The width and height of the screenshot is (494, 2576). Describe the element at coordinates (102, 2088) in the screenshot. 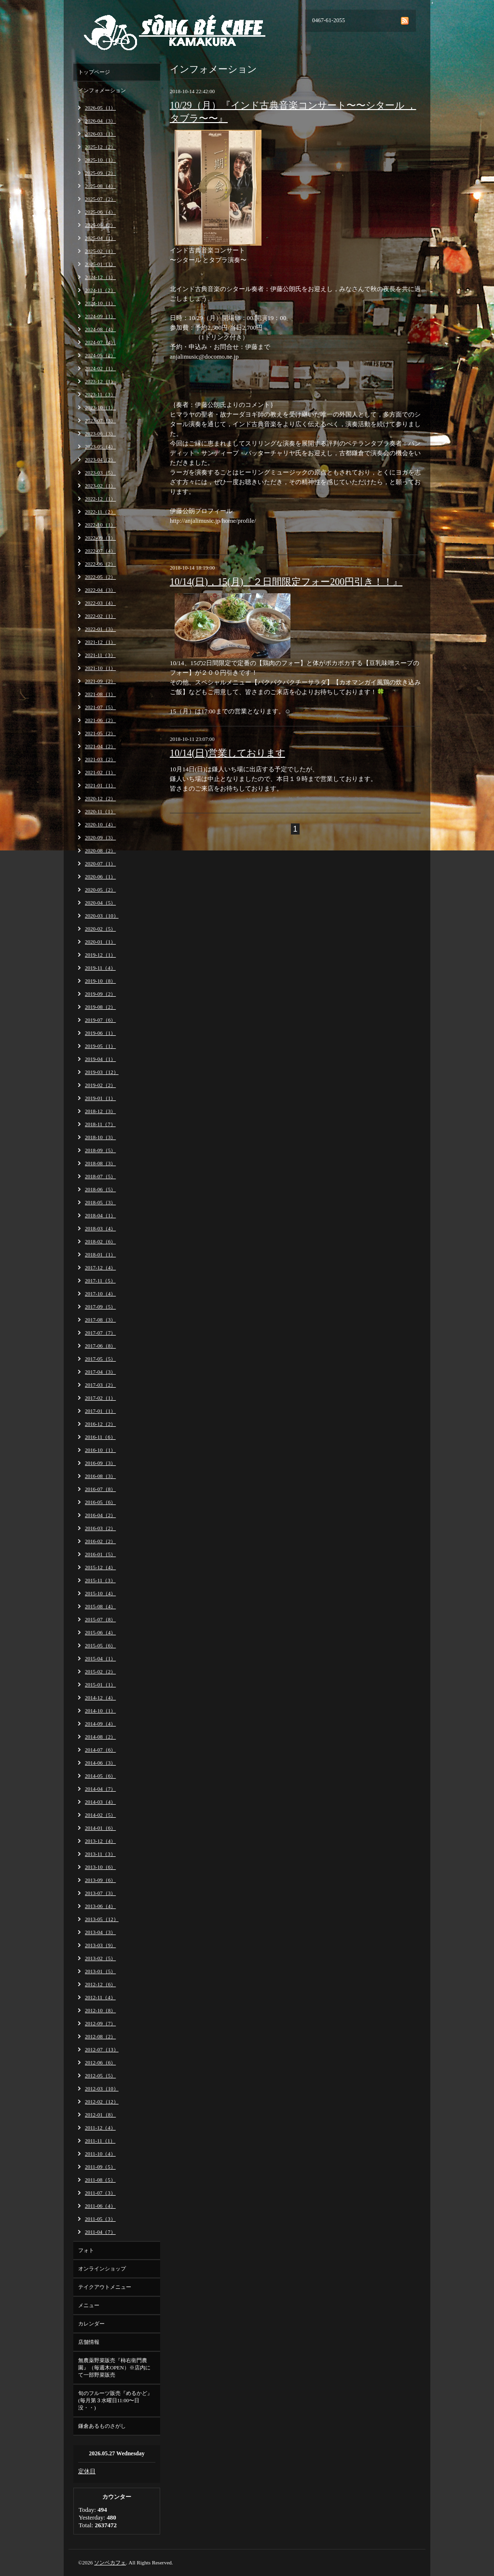

I see `2012-03（10）` at that location.